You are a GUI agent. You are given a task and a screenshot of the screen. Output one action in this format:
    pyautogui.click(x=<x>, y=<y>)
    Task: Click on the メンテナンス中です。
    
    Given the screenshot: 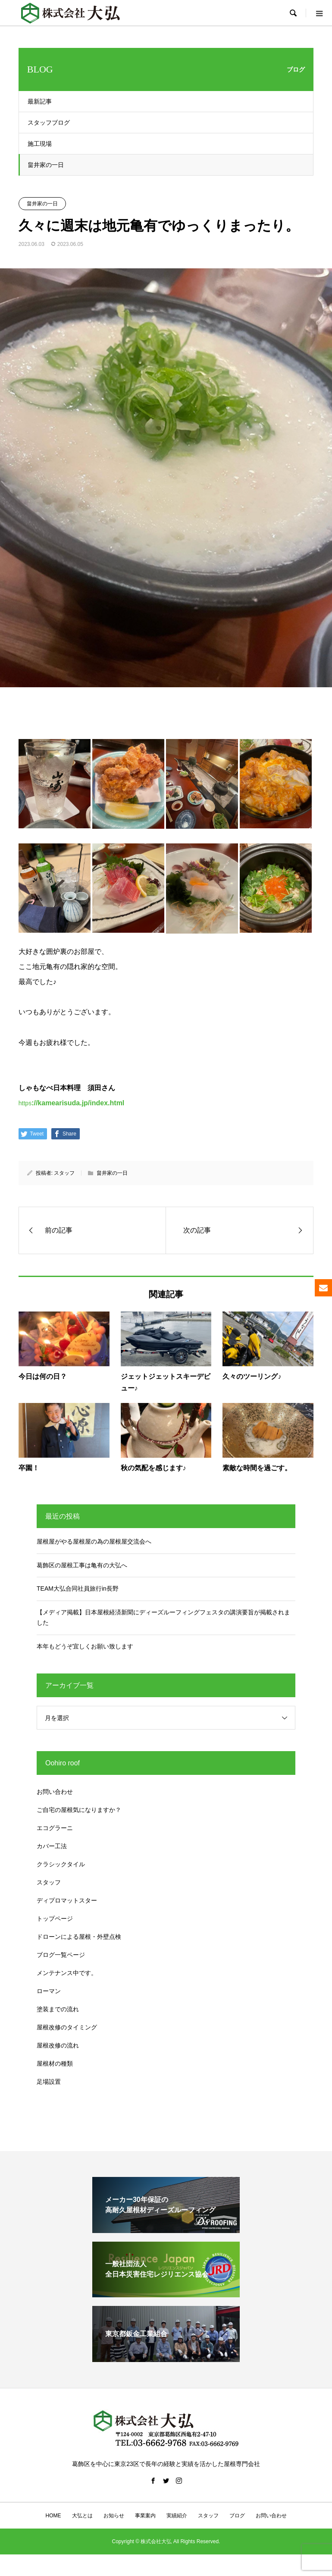 What is the action you would take?
    pyautogui.click(x=67, y=1972)
    